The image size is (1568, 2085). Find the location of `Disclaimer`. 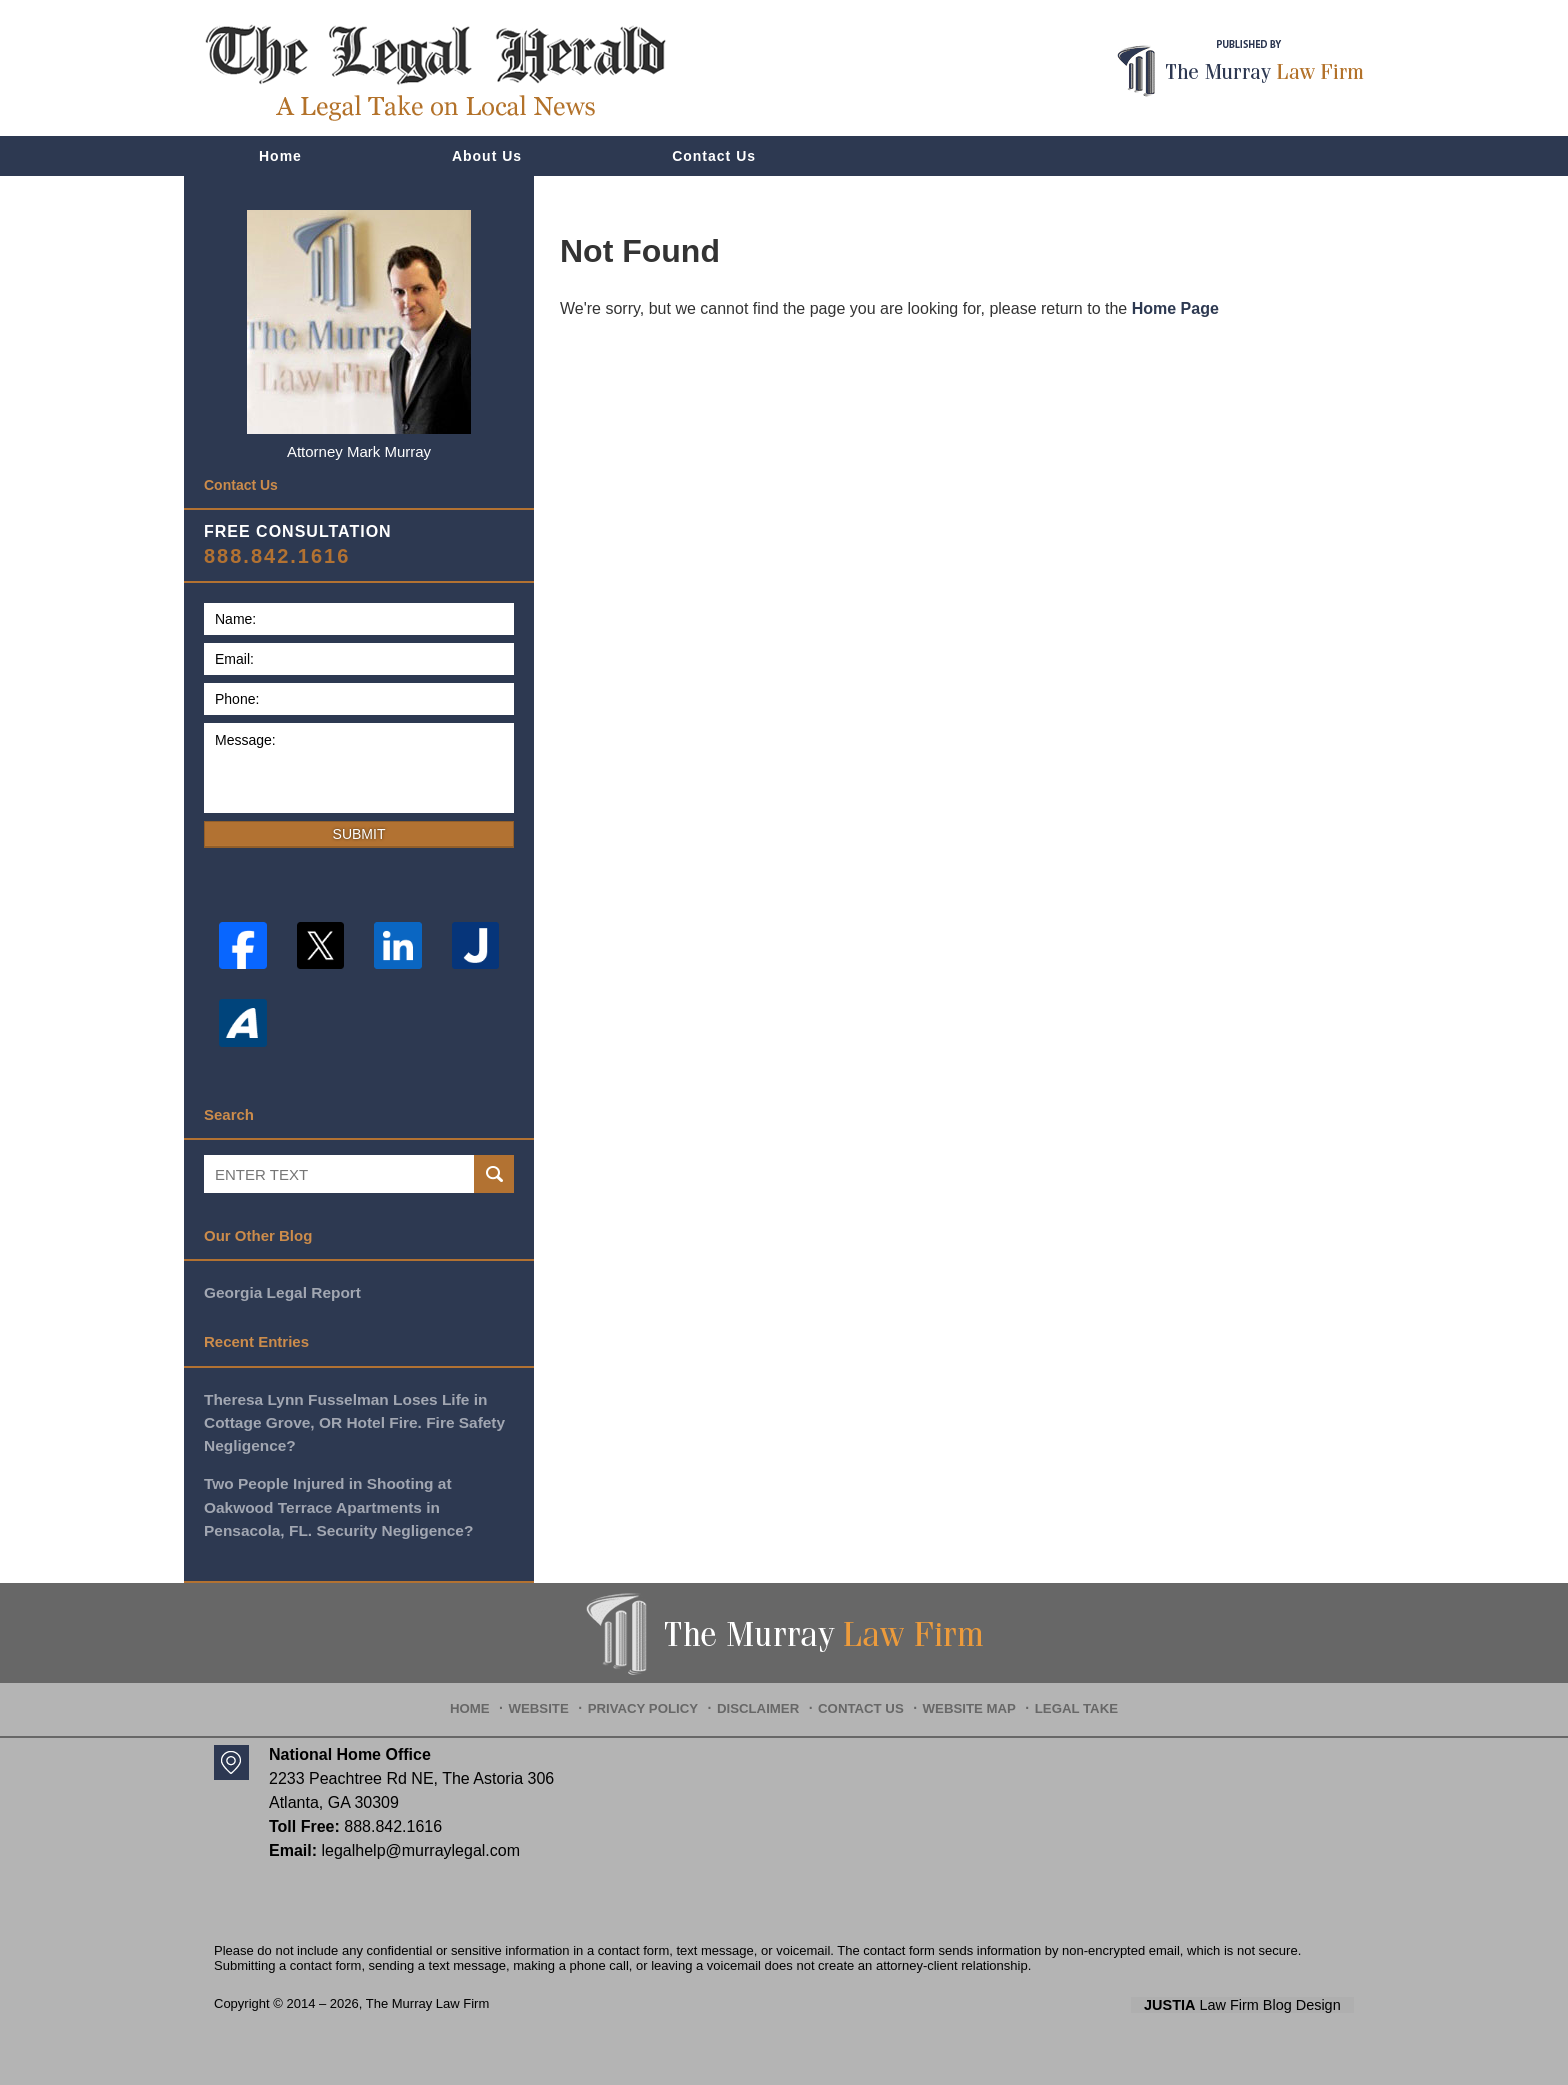

Disclaimer is located at coordinates (762, 1697).